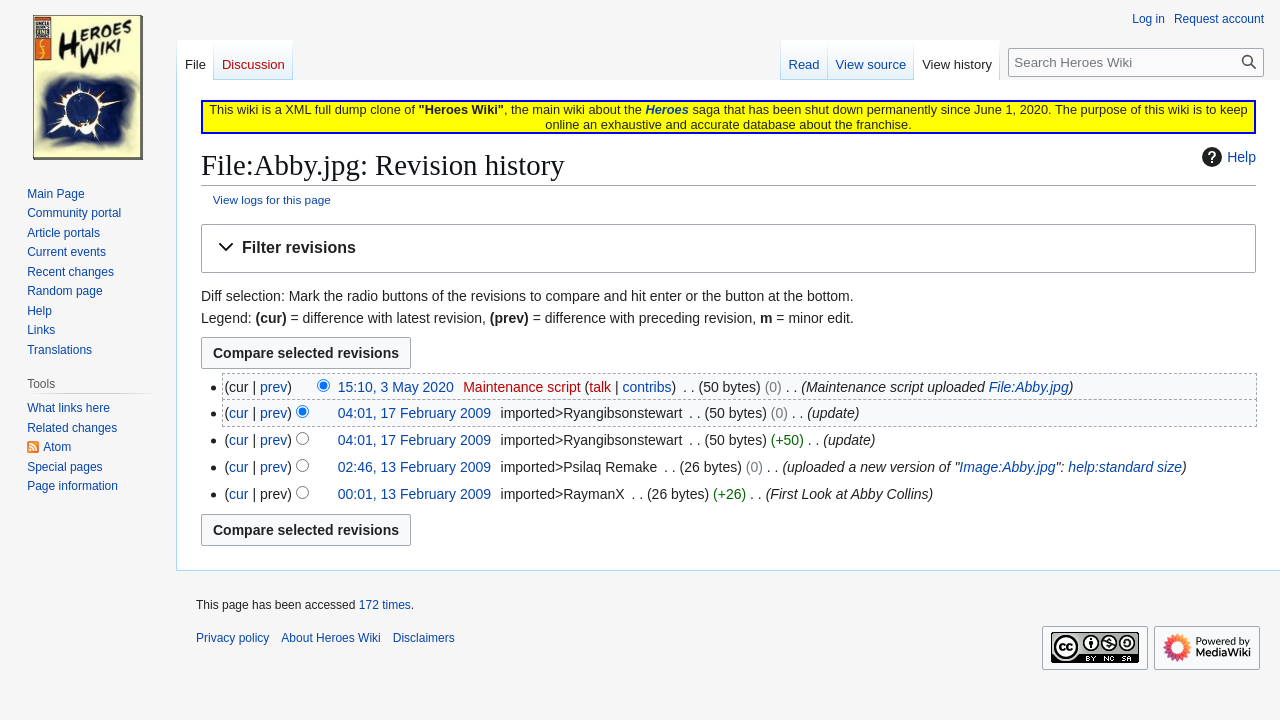 The height and width of the screenshot is (720, 1280). I want to click on 00:01, 13 February 2009, so click(414, 494).